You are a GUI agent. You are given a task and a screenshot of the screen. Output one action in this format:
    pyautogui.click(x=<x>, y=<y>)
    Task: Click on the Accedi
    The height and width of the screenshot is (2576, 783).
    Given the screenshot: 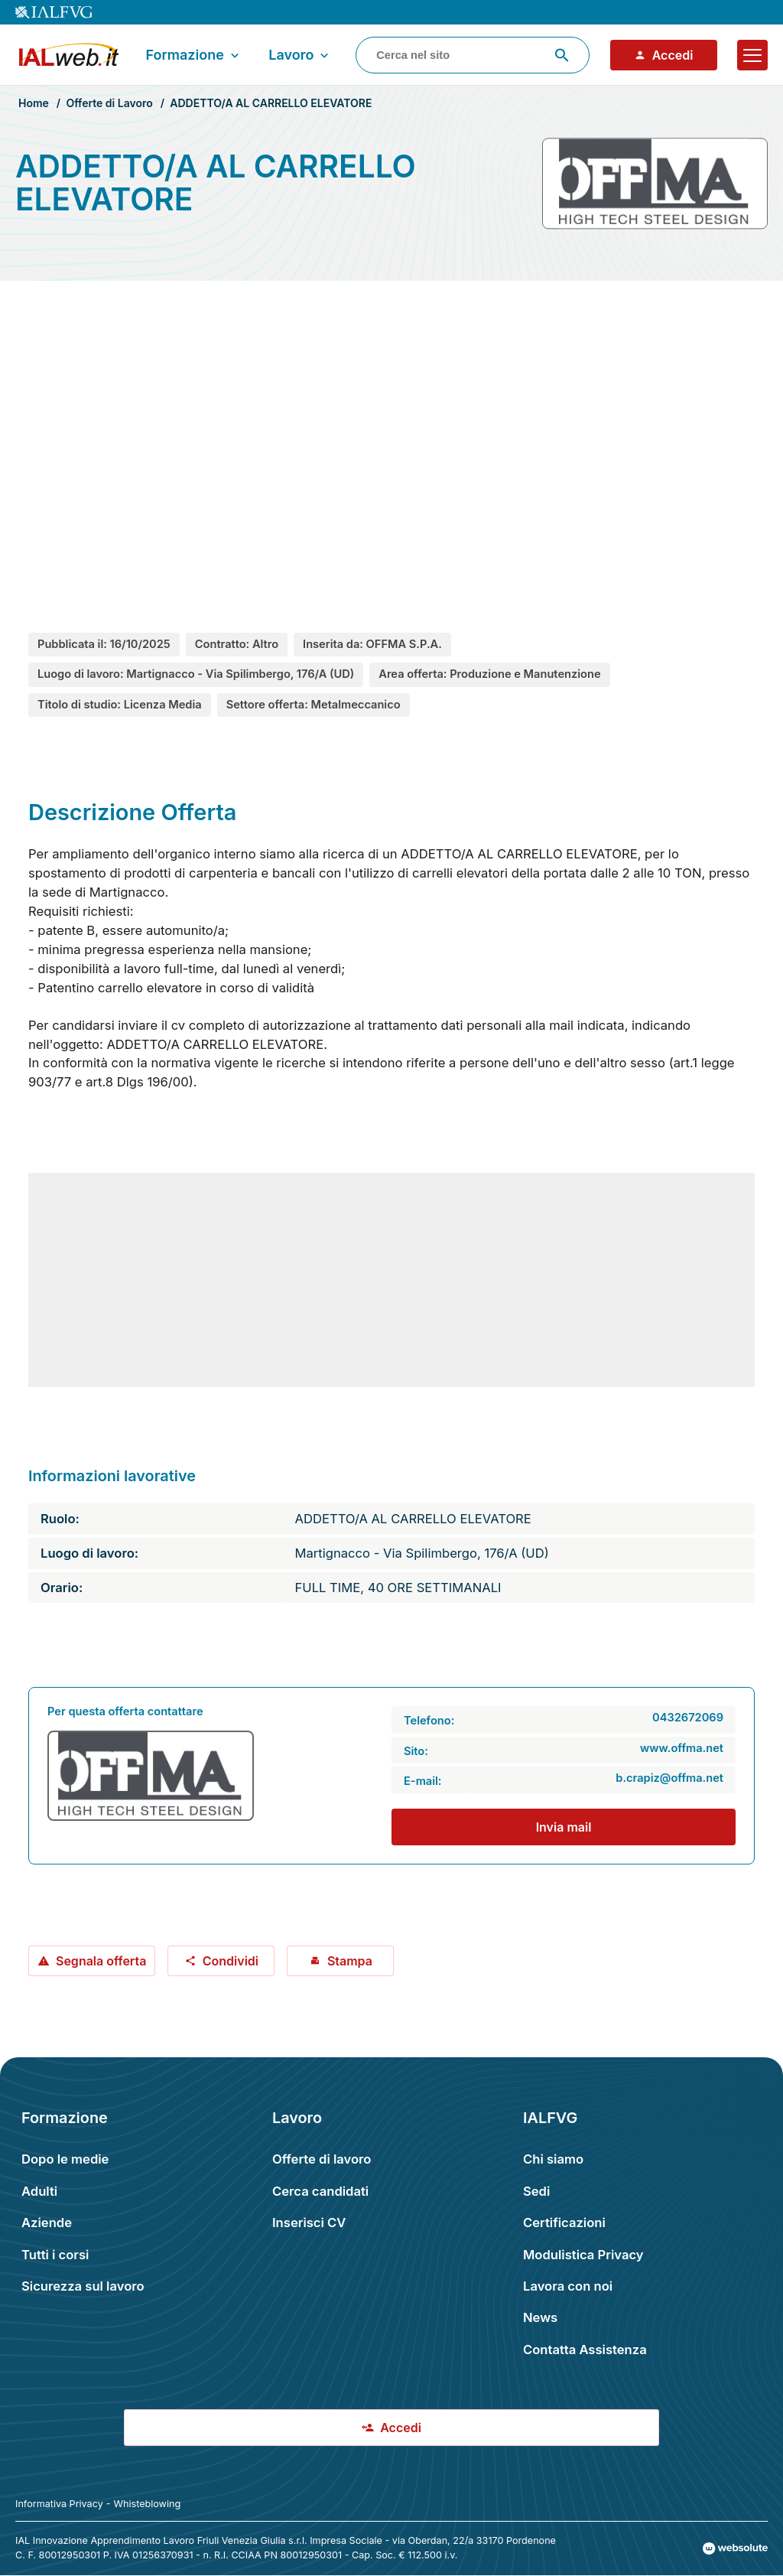 What is the action you would take?
    pyautogui.click(x=664, y=55)
    